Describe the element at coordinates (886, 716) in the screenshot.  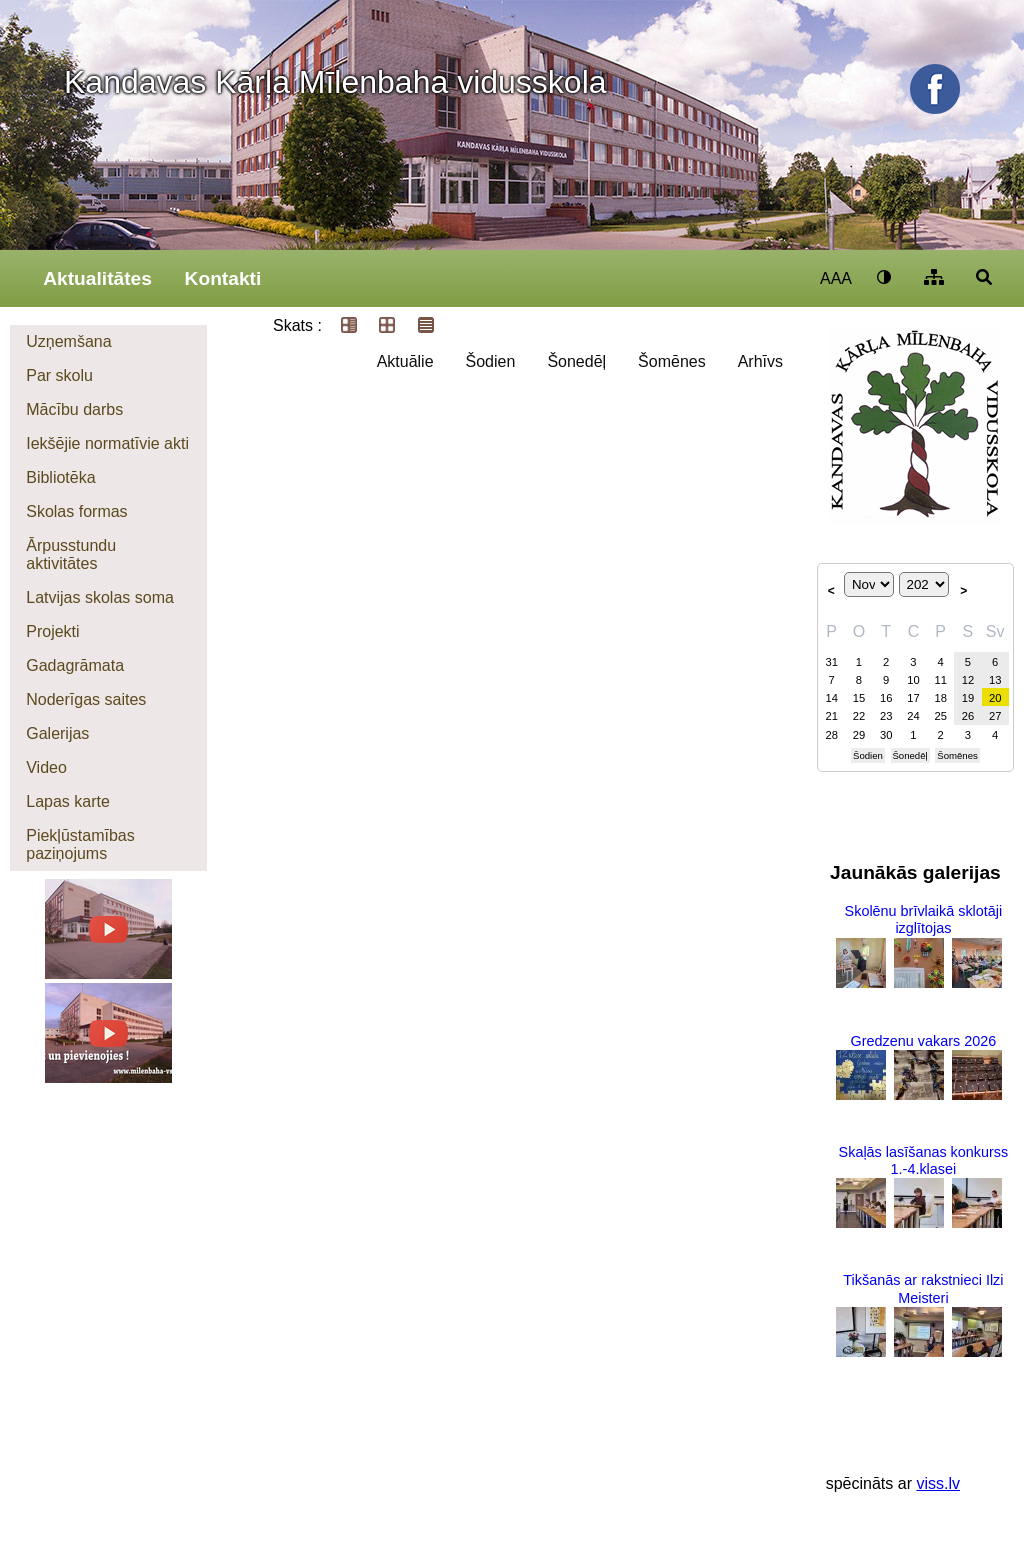
I see `23` at that location.